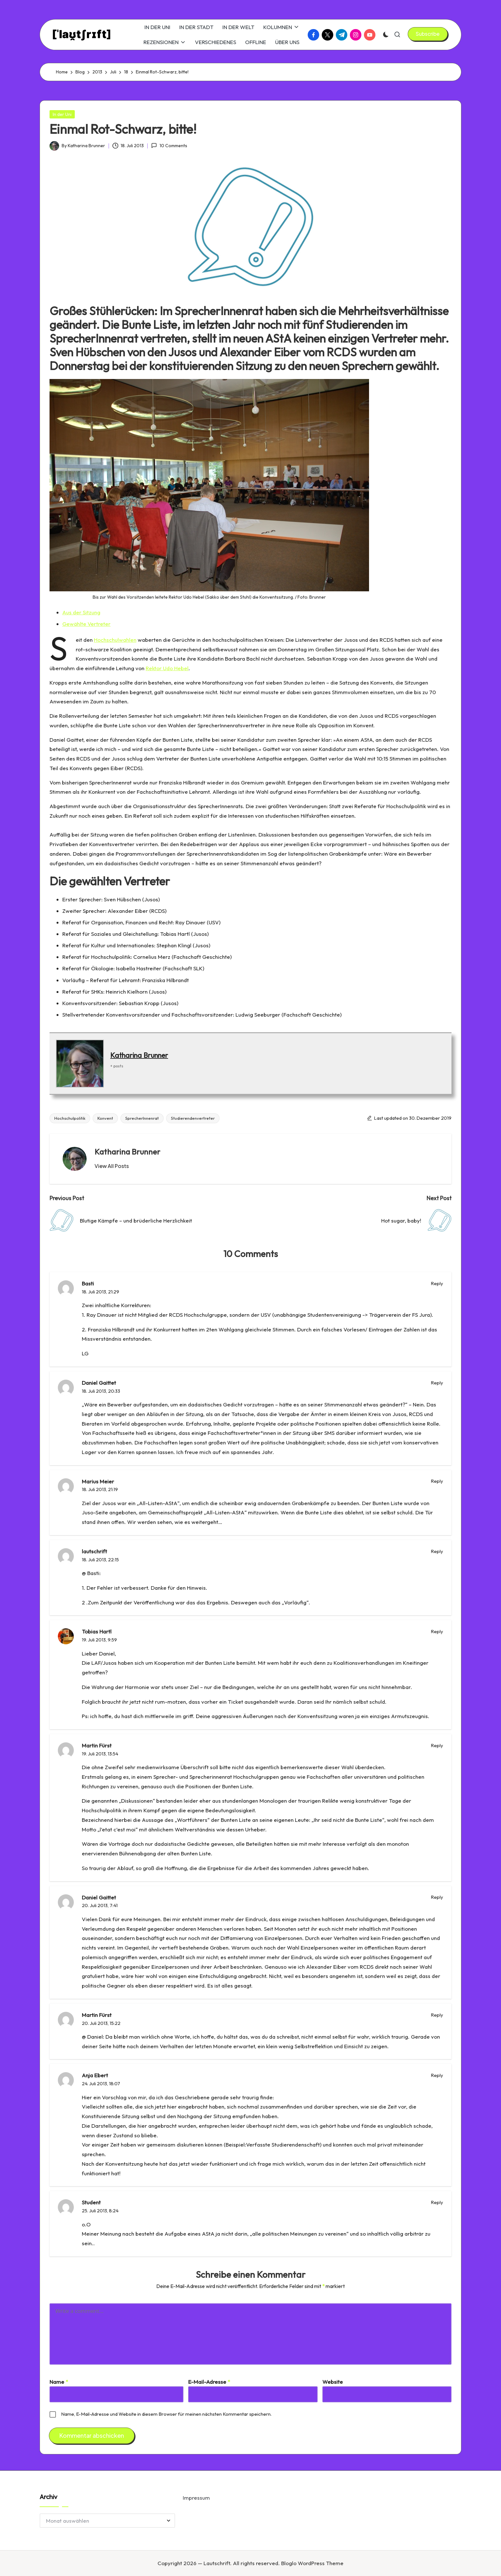 Image resolution: width=501 pixels, height=2576 pixels. I want to click on Aus der Sitzung, so click(81, 612).